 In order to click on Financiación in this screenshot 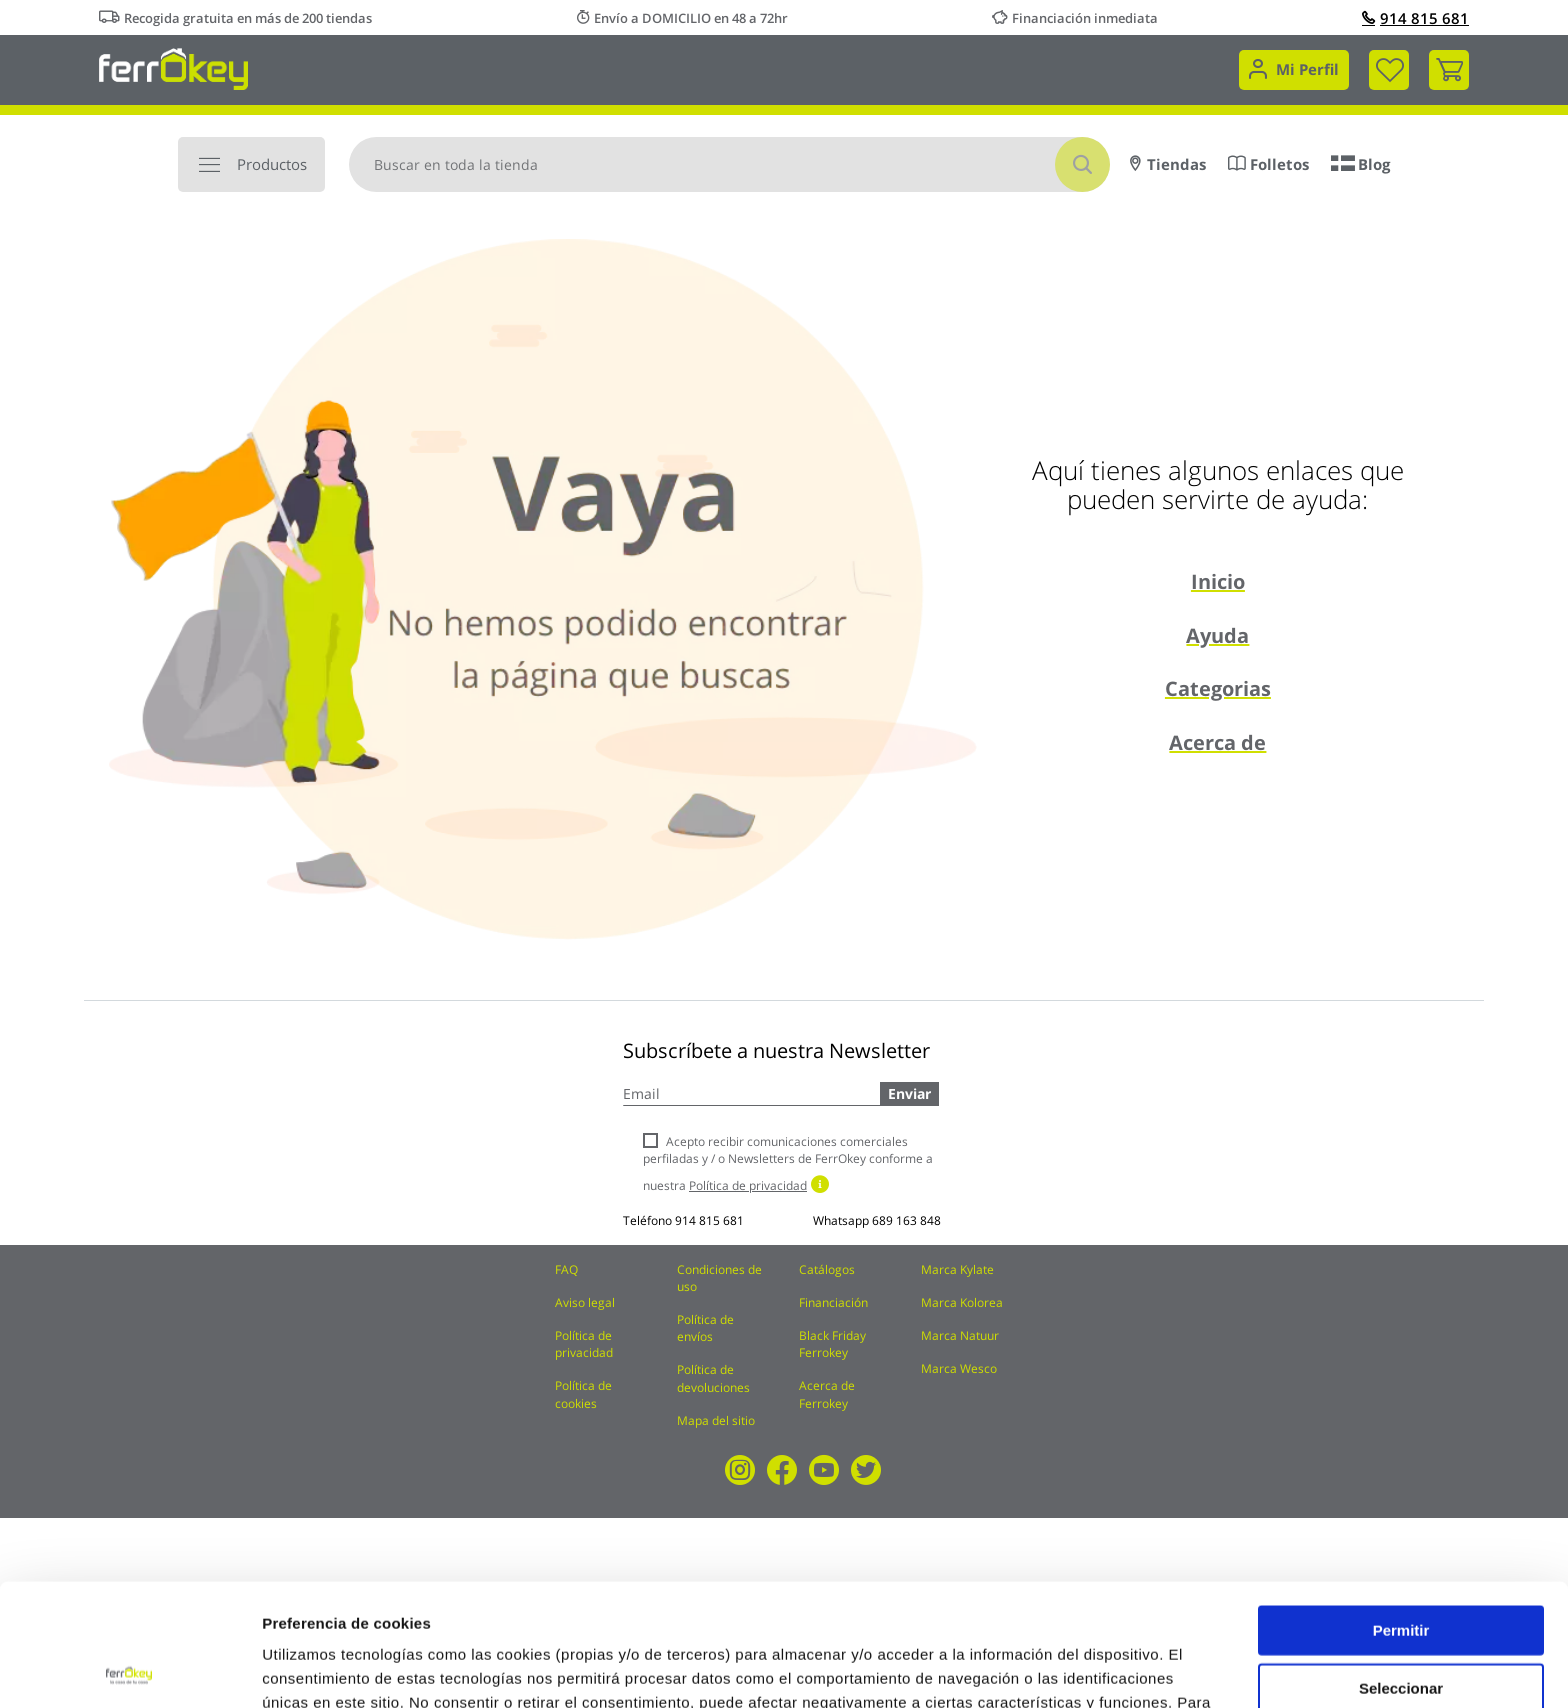, I will do `click(833, 1302)`.